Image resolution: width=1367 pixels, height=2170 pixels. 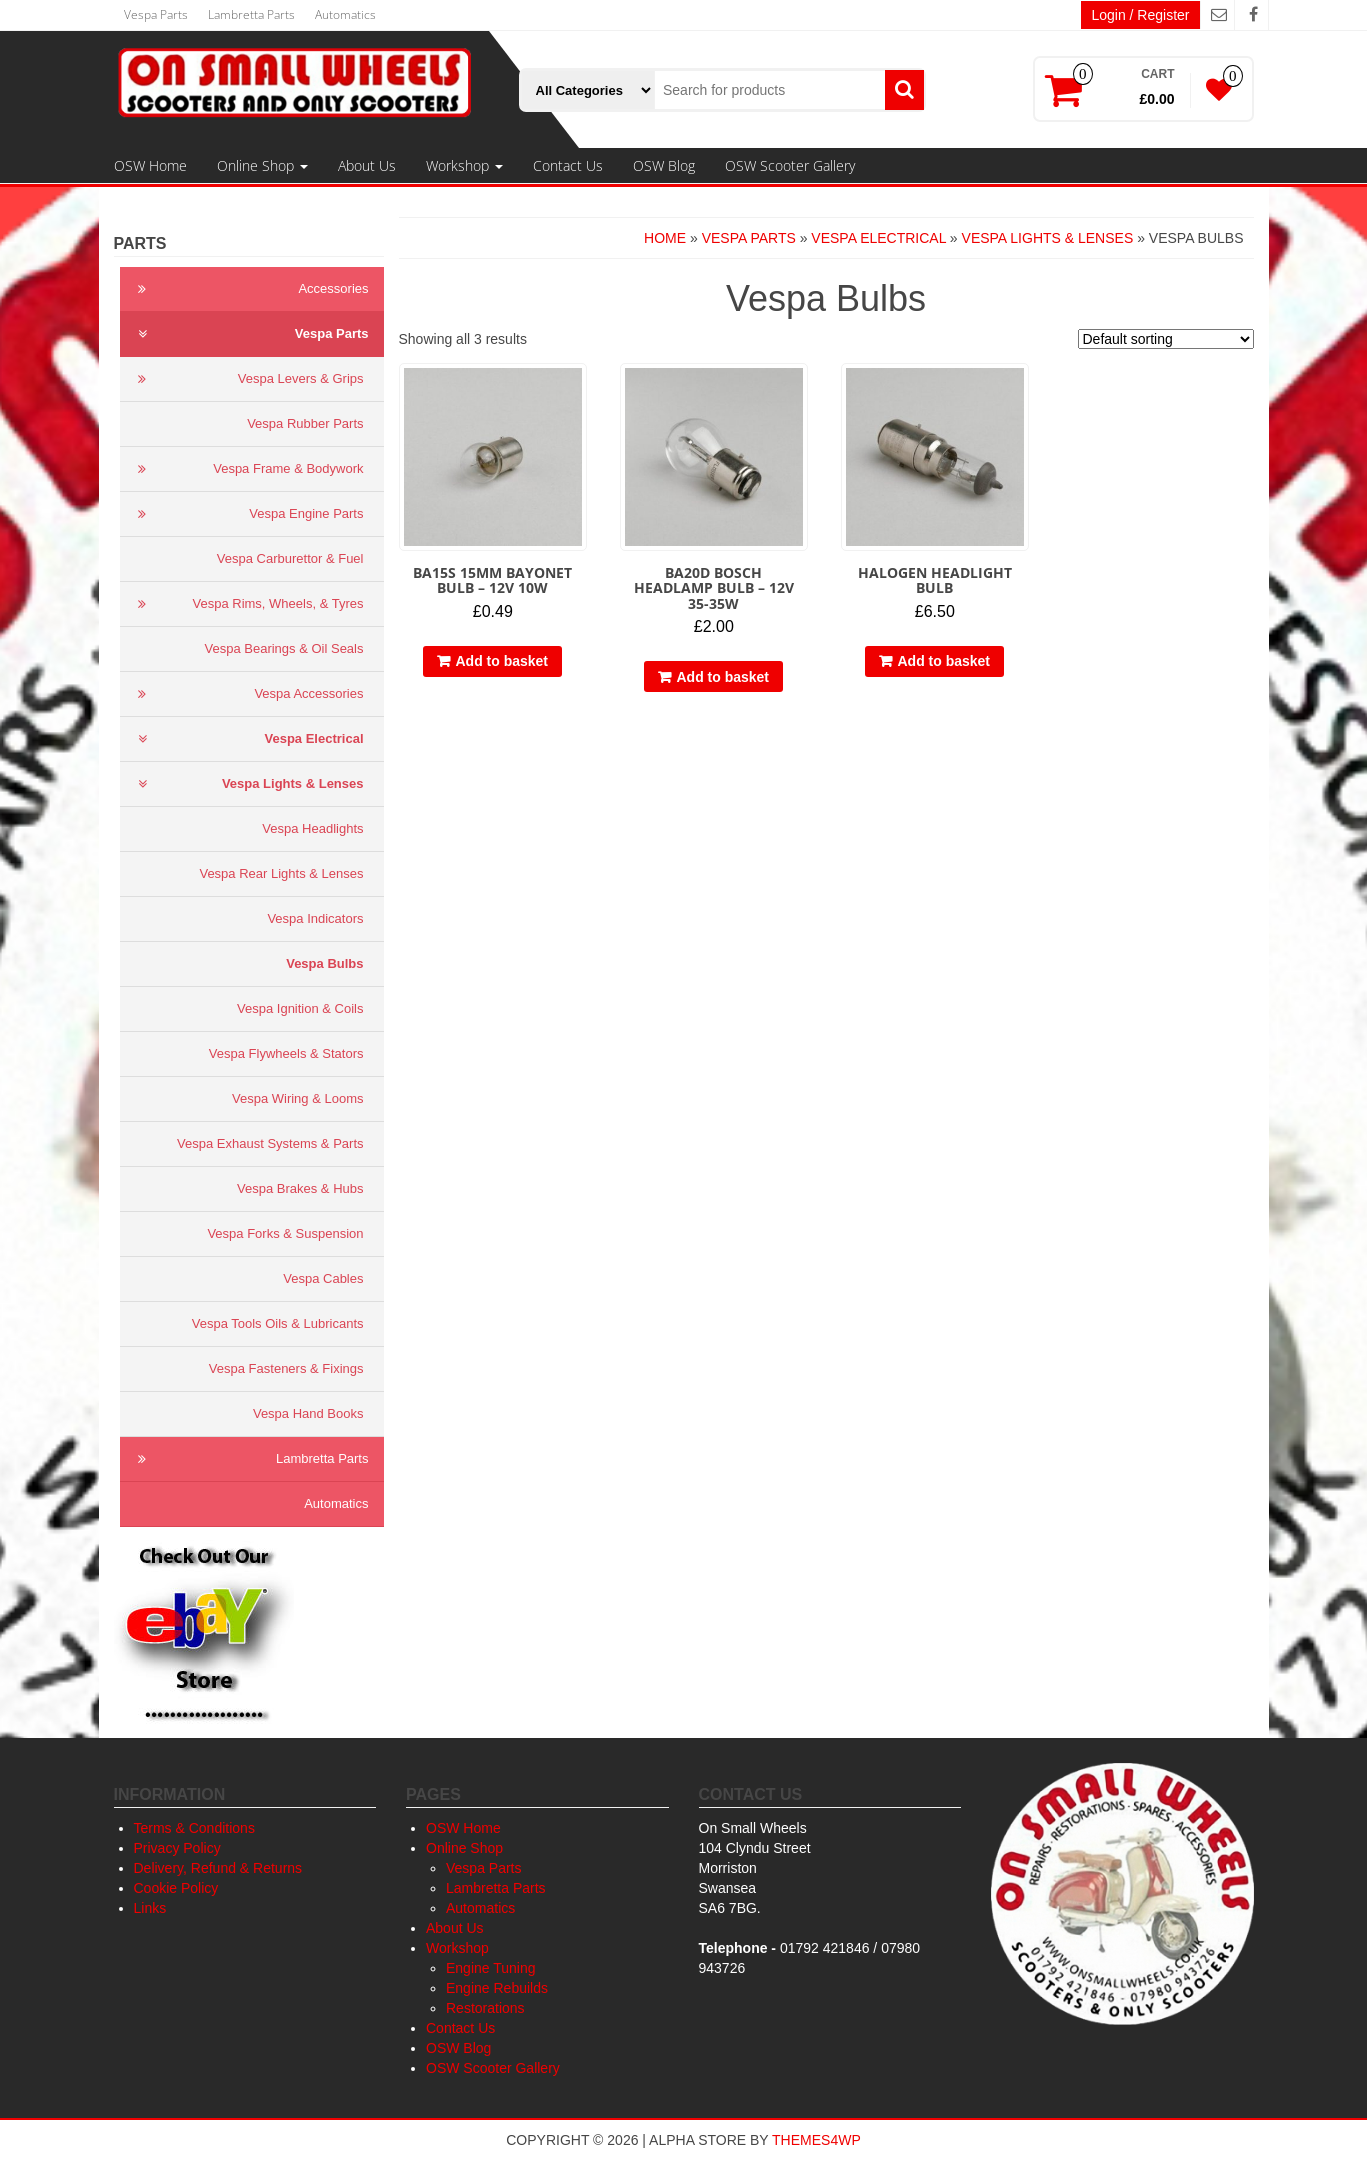 I want to click on Add to basket [button], so click(x=501, y=661).